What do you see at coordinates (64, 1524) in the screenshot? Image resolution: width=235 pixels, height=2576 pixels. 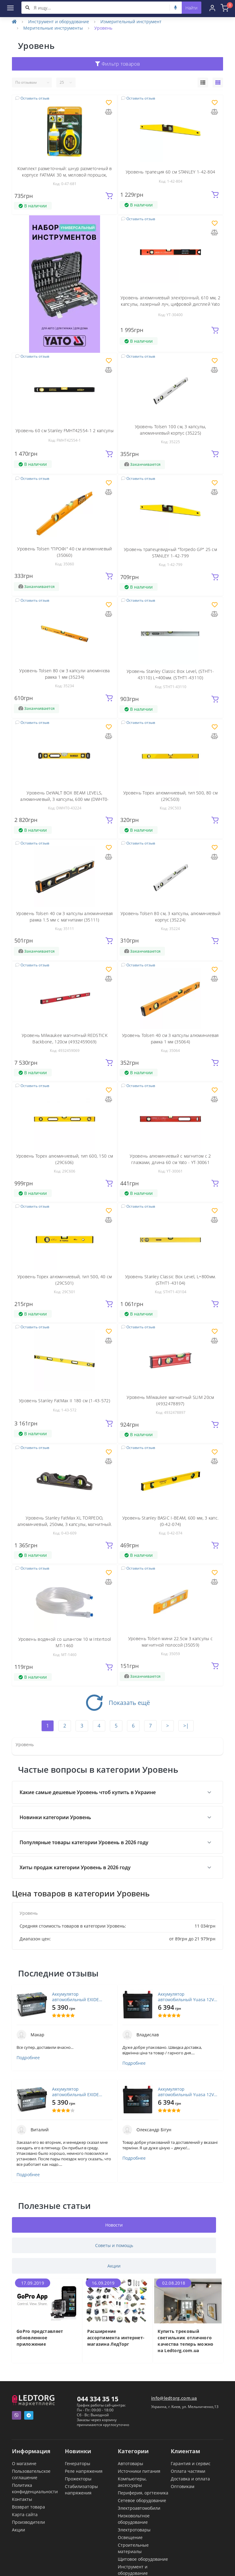 I see `Уровень Stanley FatMax XL TORPEDO, алюминиевый, 250мм, 3 капсулы, магнитный. (0-43-609)` at bounding box center [64, 1524].